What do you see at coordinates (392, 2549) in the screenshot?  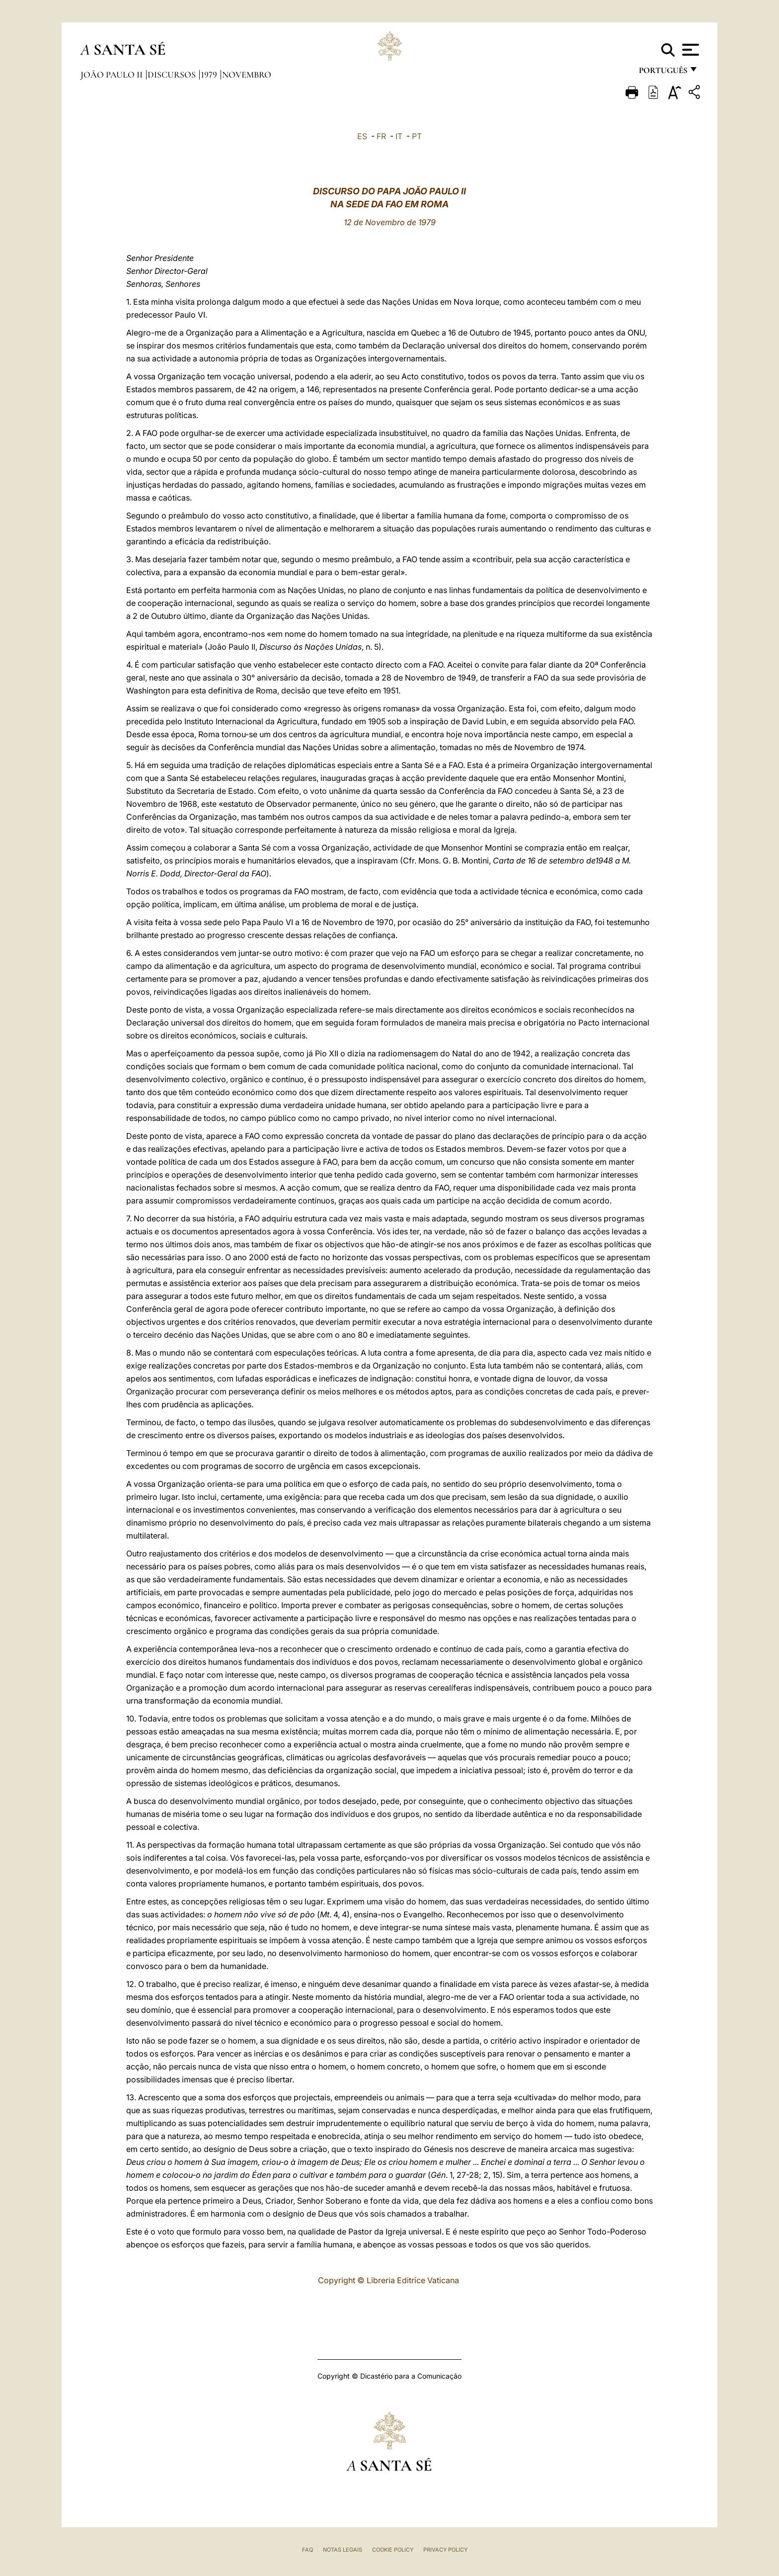 I see `Cookie Policy` at bounding box center [392, 2549].